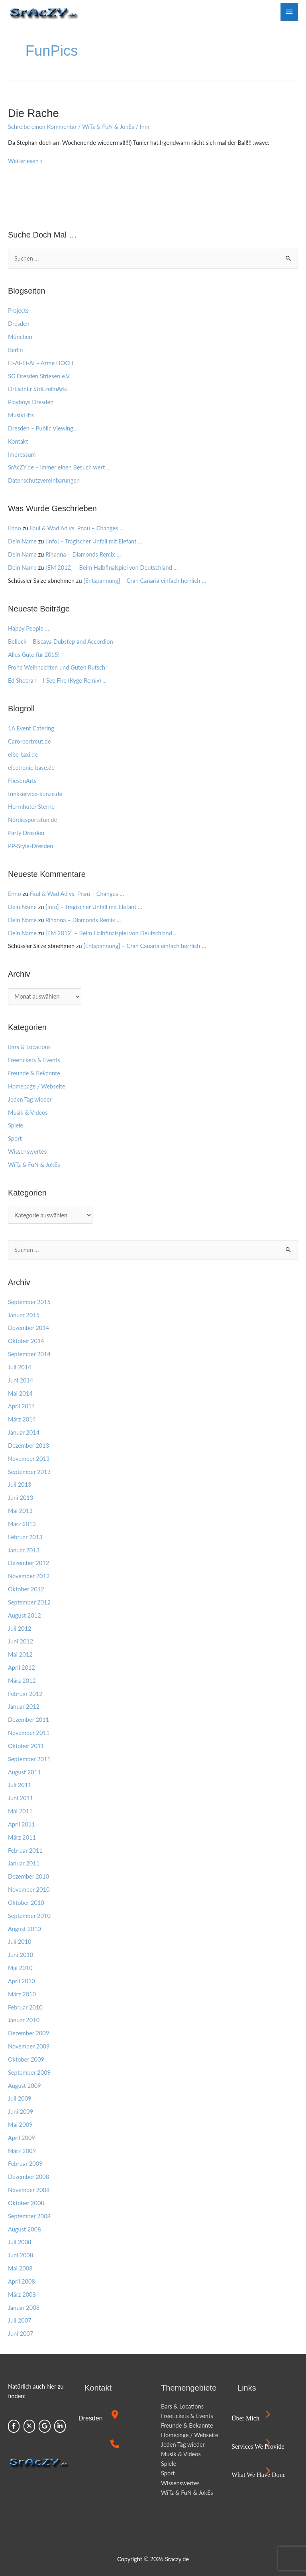 The height and width of the screenshot is (2576, 306). I want to click on Oktober 2010, so click(26, 1902).